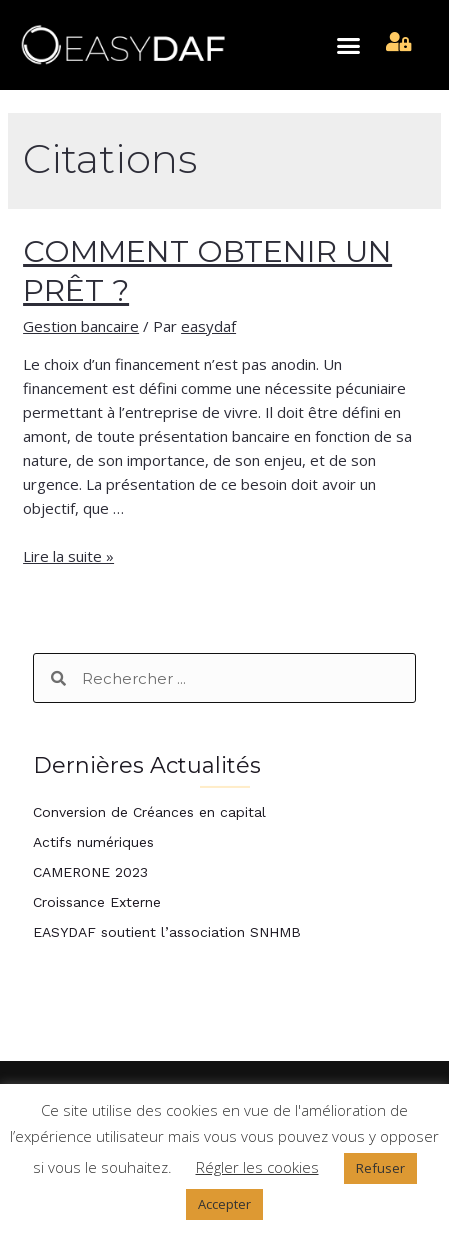 The width and height of the screenshot is (449, 1237). What do you see at coordinates (349, 45) in the screenshot?
I see `[button]` at bounding box center [349, 45].